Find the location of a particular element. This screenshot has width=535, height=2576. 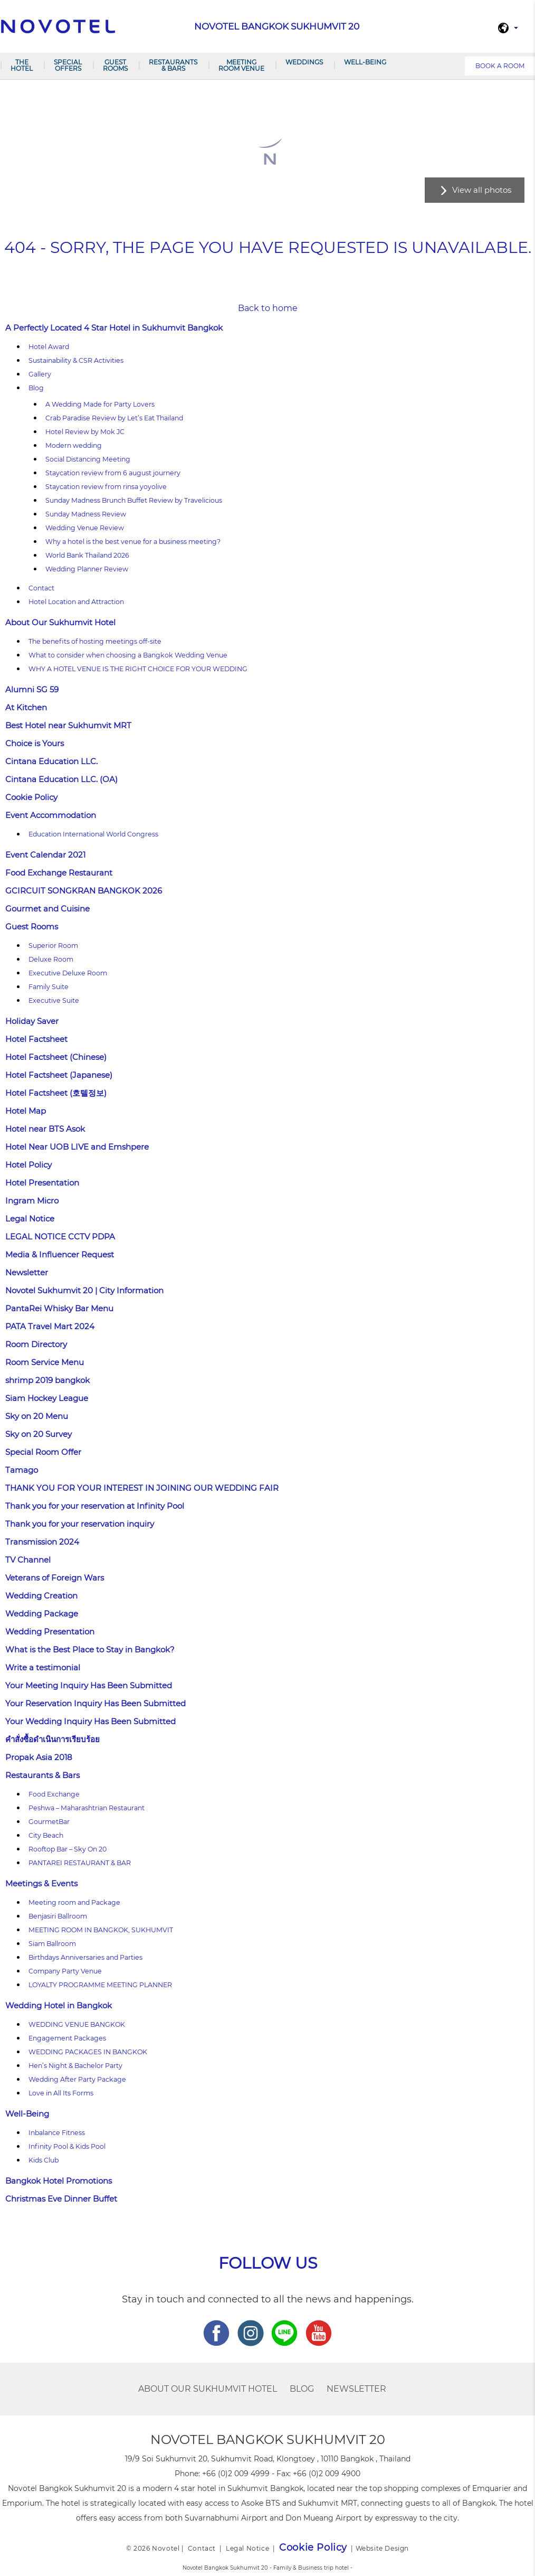

City Beach is located at coordinates (45, 1835).